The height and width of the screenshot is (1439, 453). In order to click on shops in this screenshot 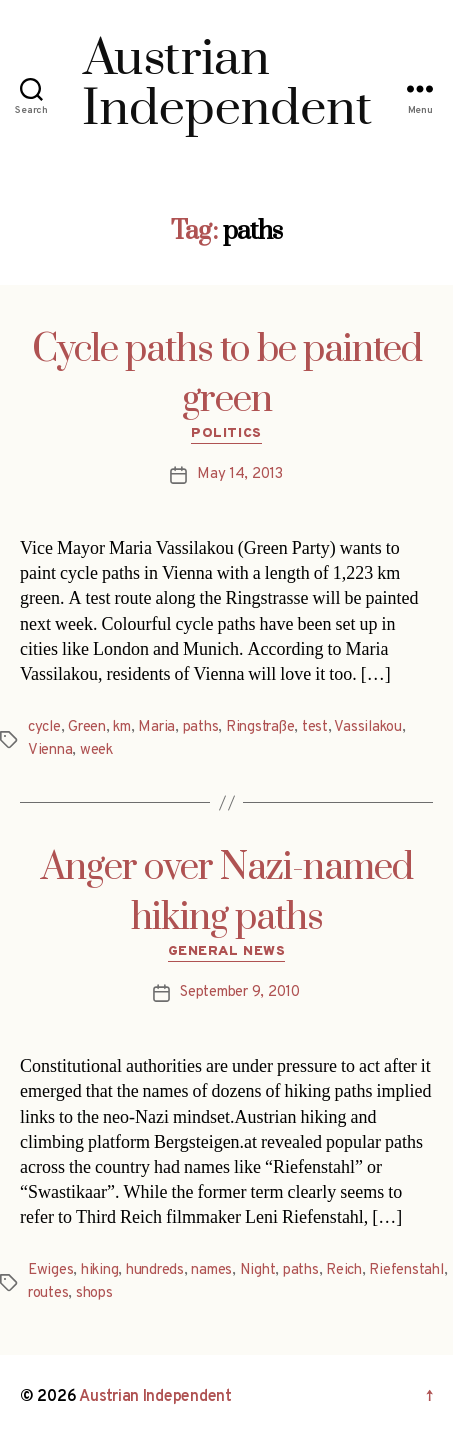, I will do `click(94, 1293)`.